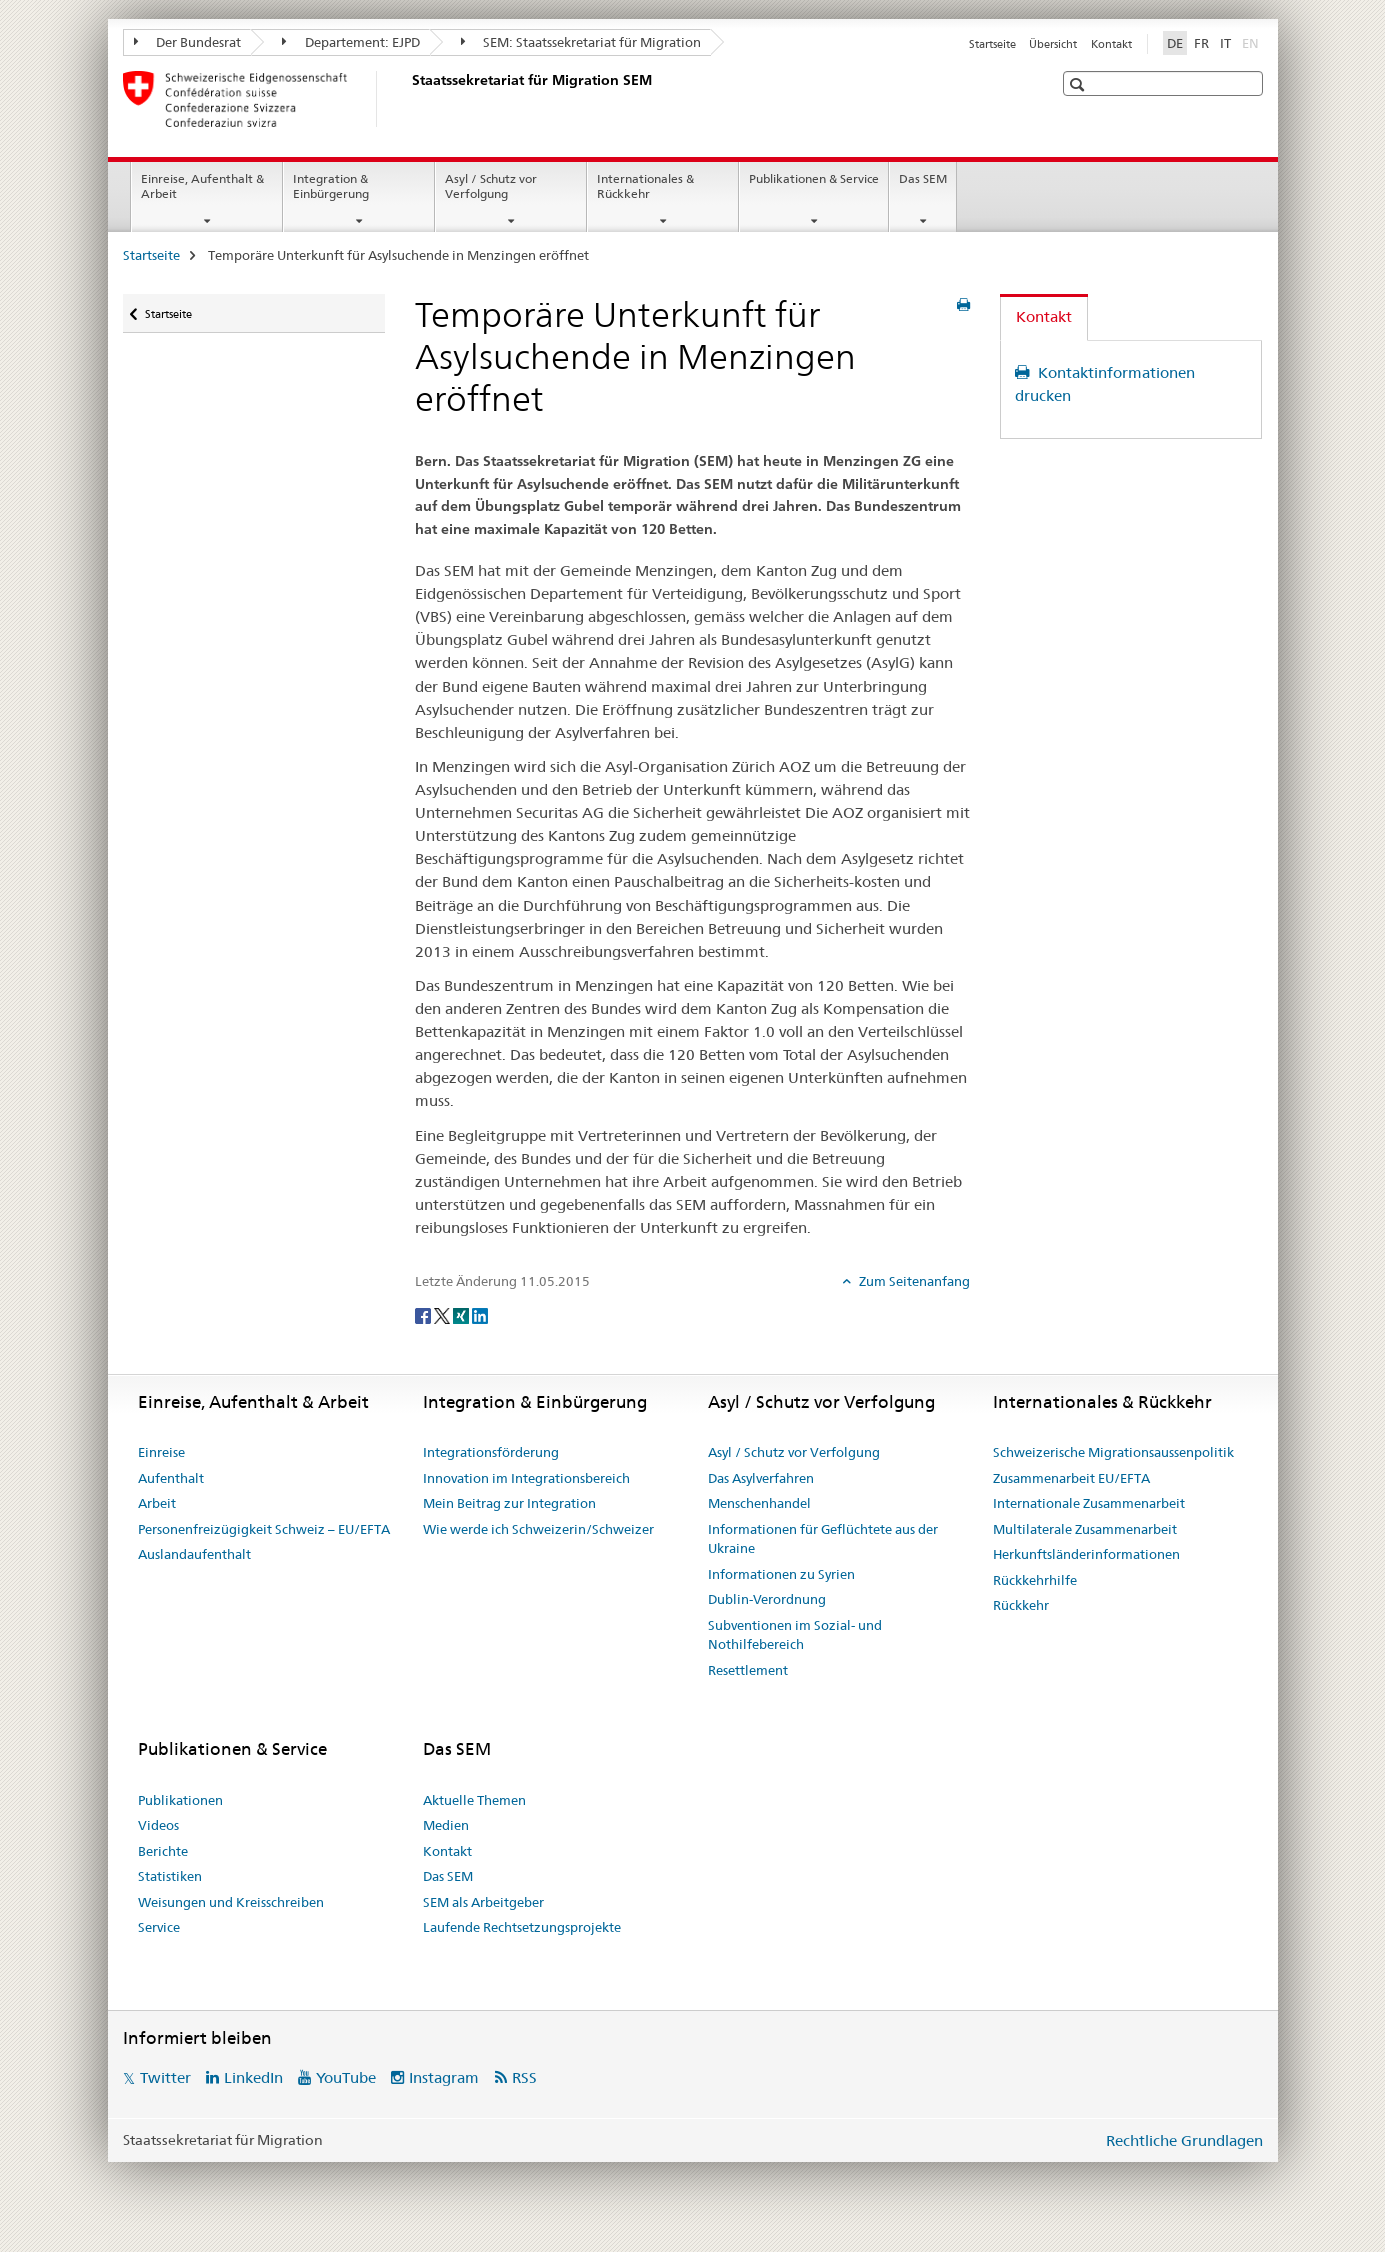 This screenshot has height=2252, width=1385. Describe the element at coordinates (188, 42) in the screenshot. I see `Der Bundesrat` at that location.